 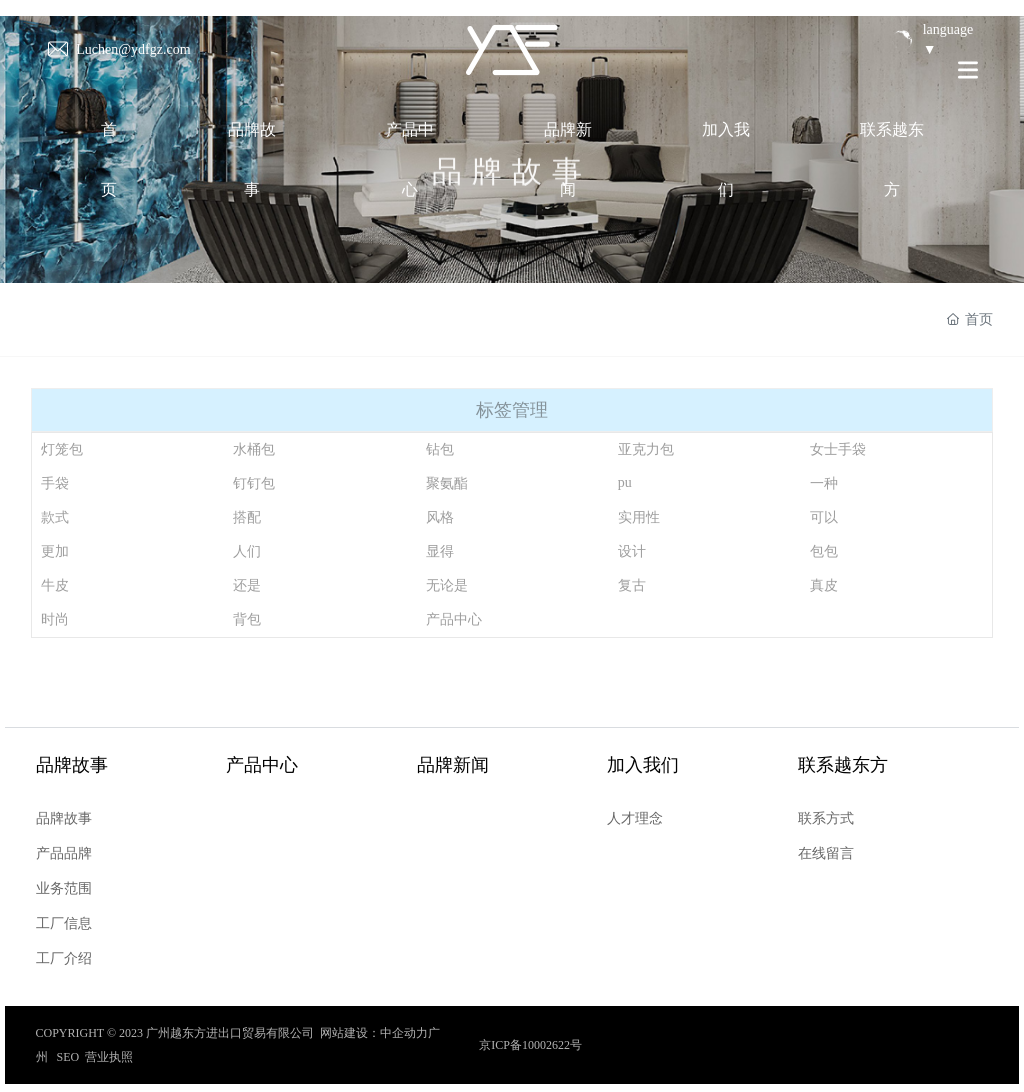 What do you see at coordinates (632, 551) in the screenshot?
I see `设计` at bounding box center [632, 551].